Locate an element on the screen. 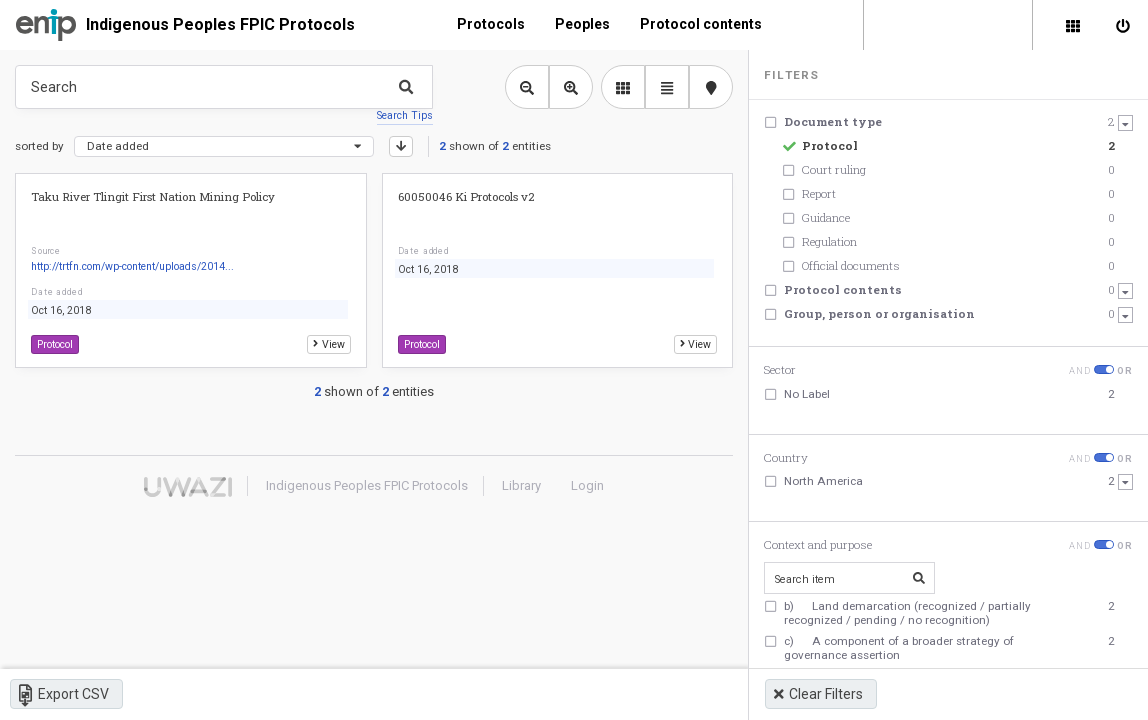 The height and width of the screenshot is (720, 1148). http://trtfn.com/wp-content/uploads/2014... is located at coordinates (132, 266).